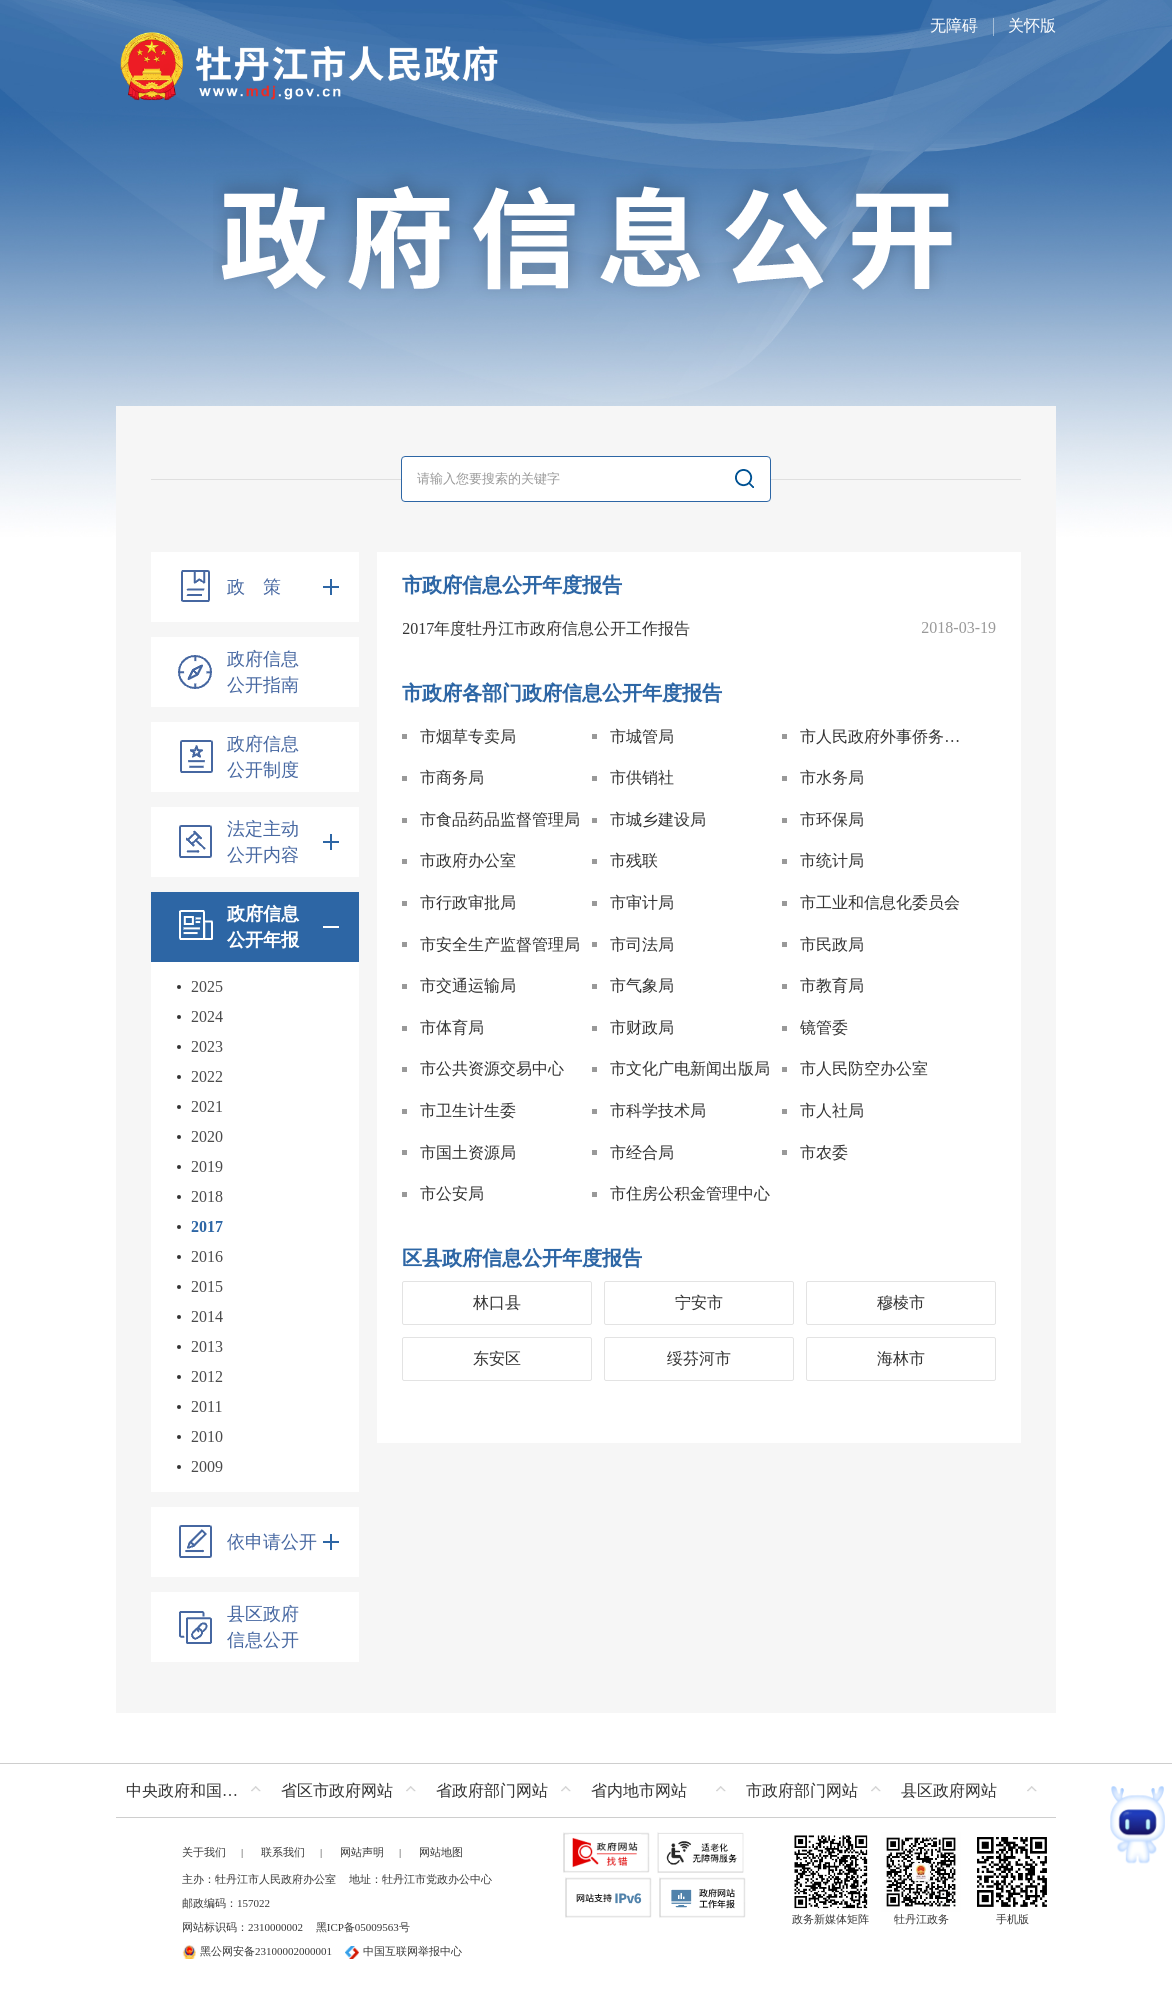  What do you see at coordinates (283, 1852) in the screenshot?
I see `联系我们` at bounding box center [283, 1852].